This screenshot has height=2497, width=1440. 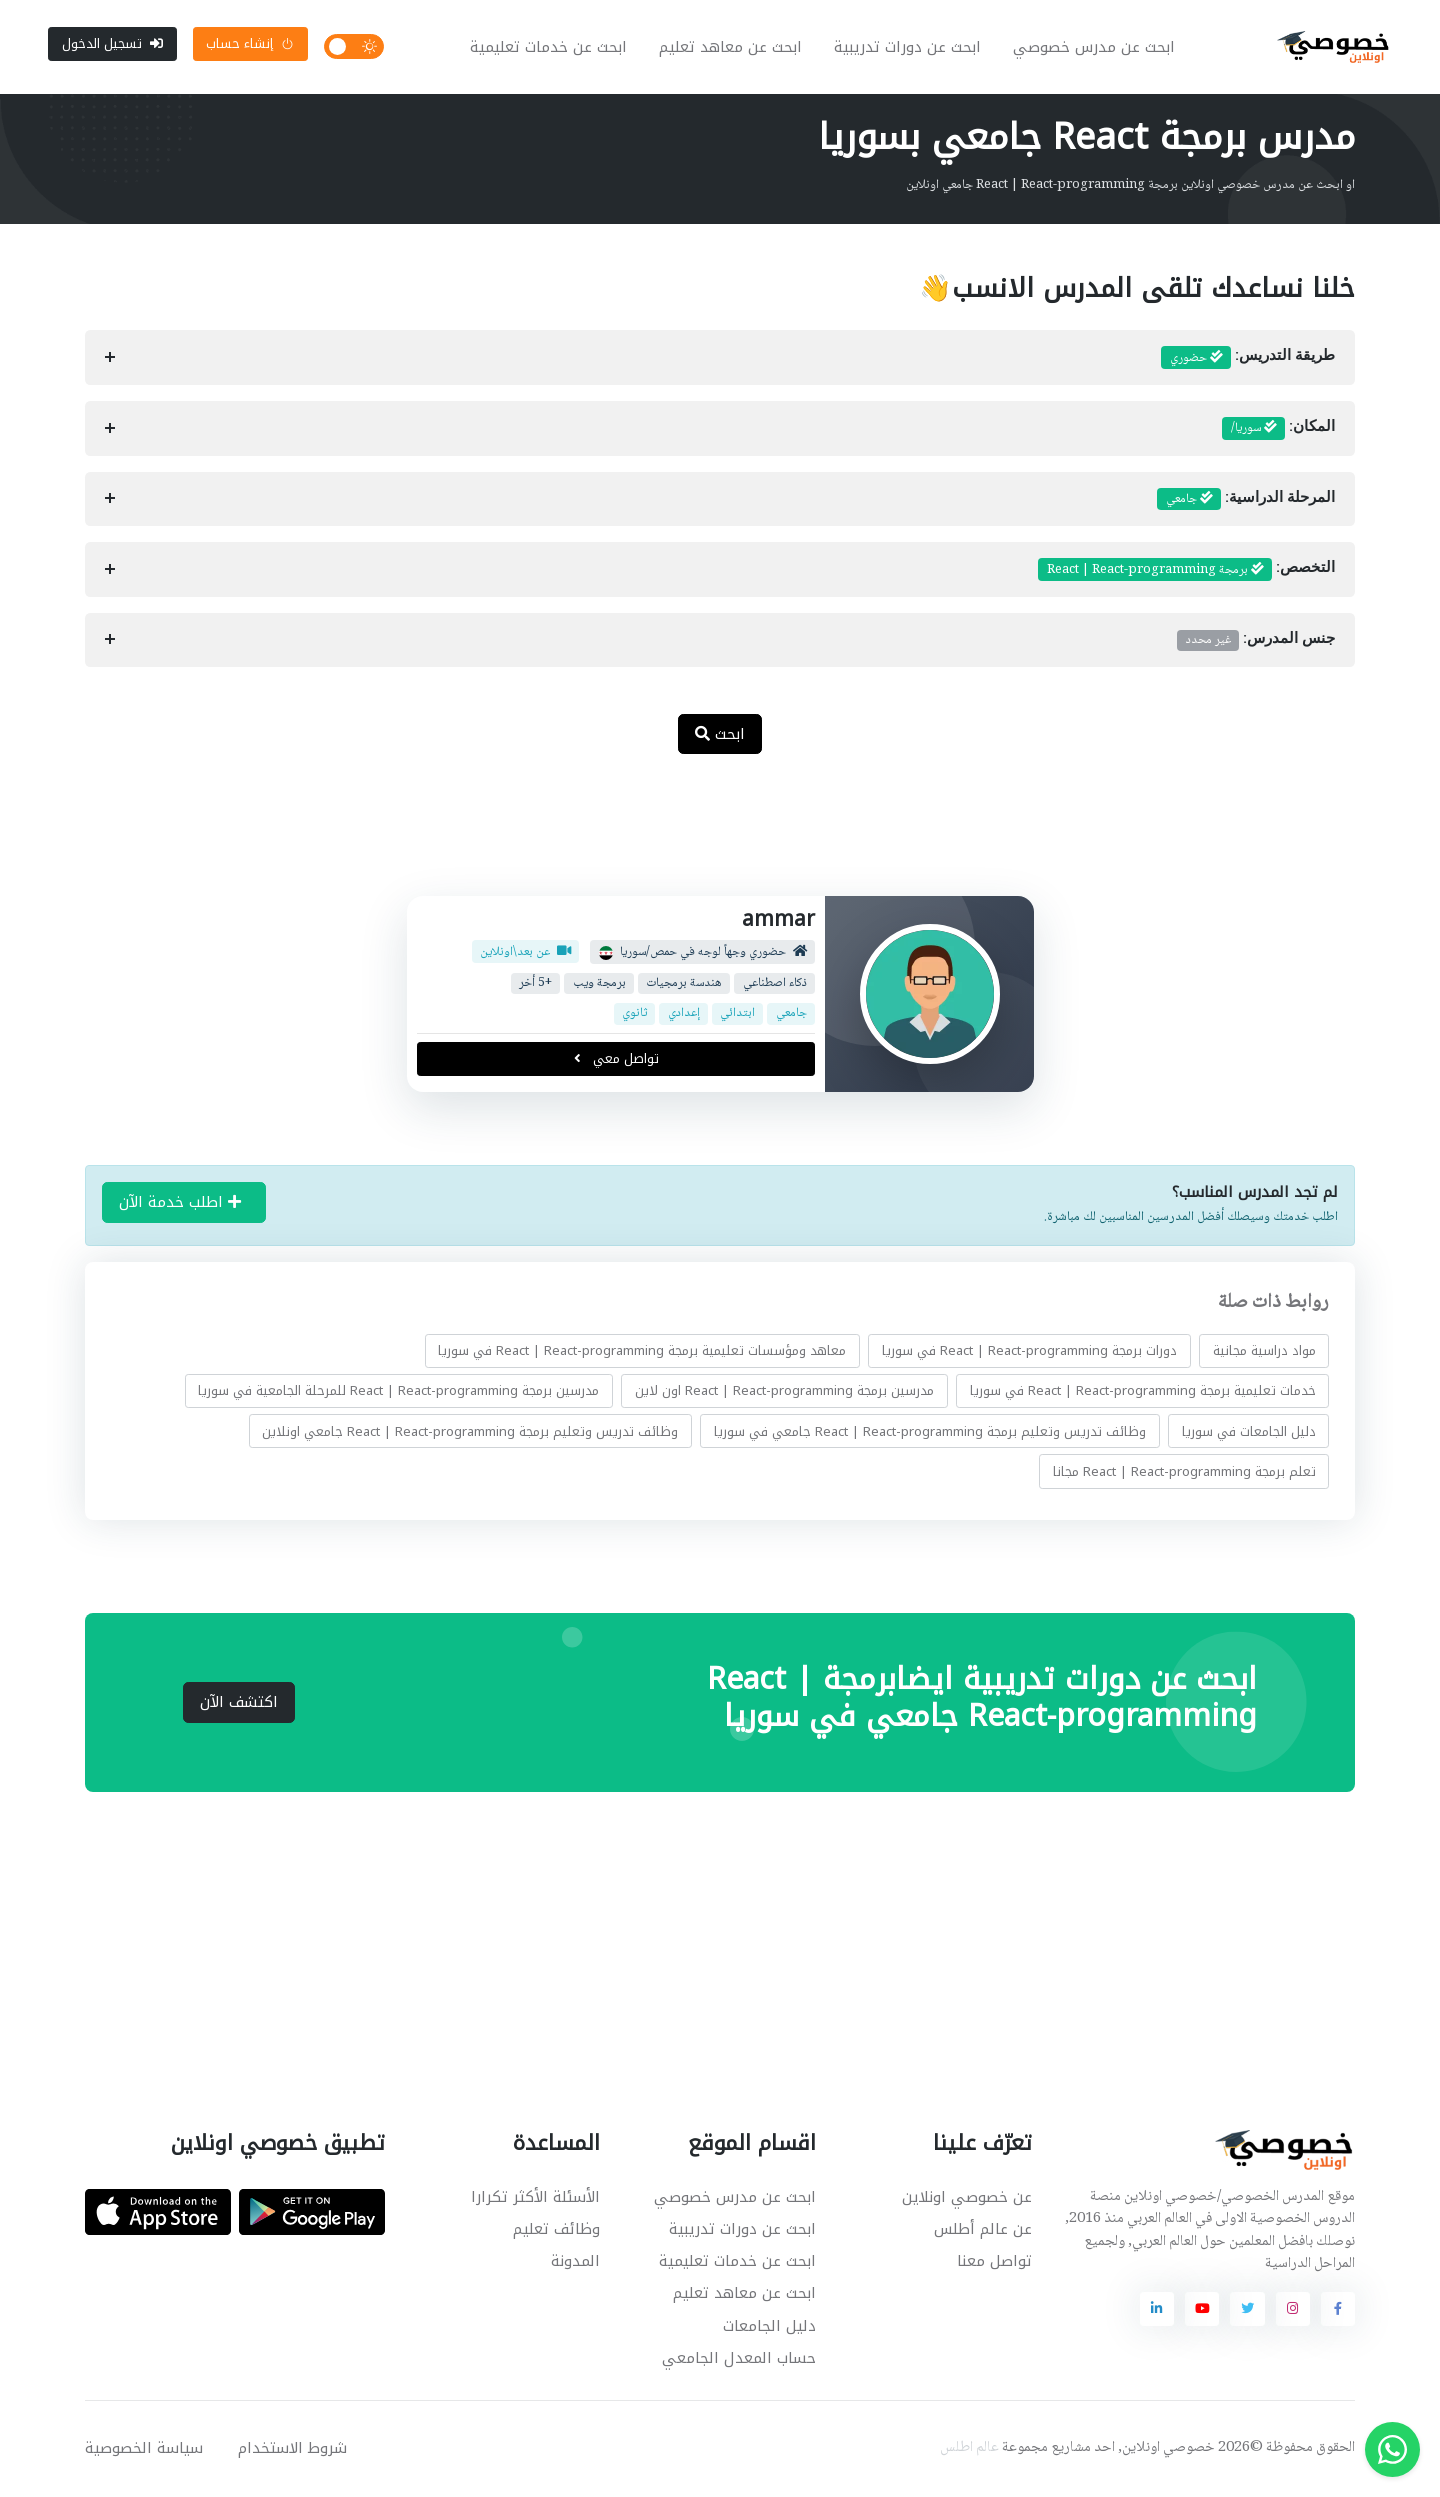 I want to click on إنشاء حساب, so click(x=250, y=44).